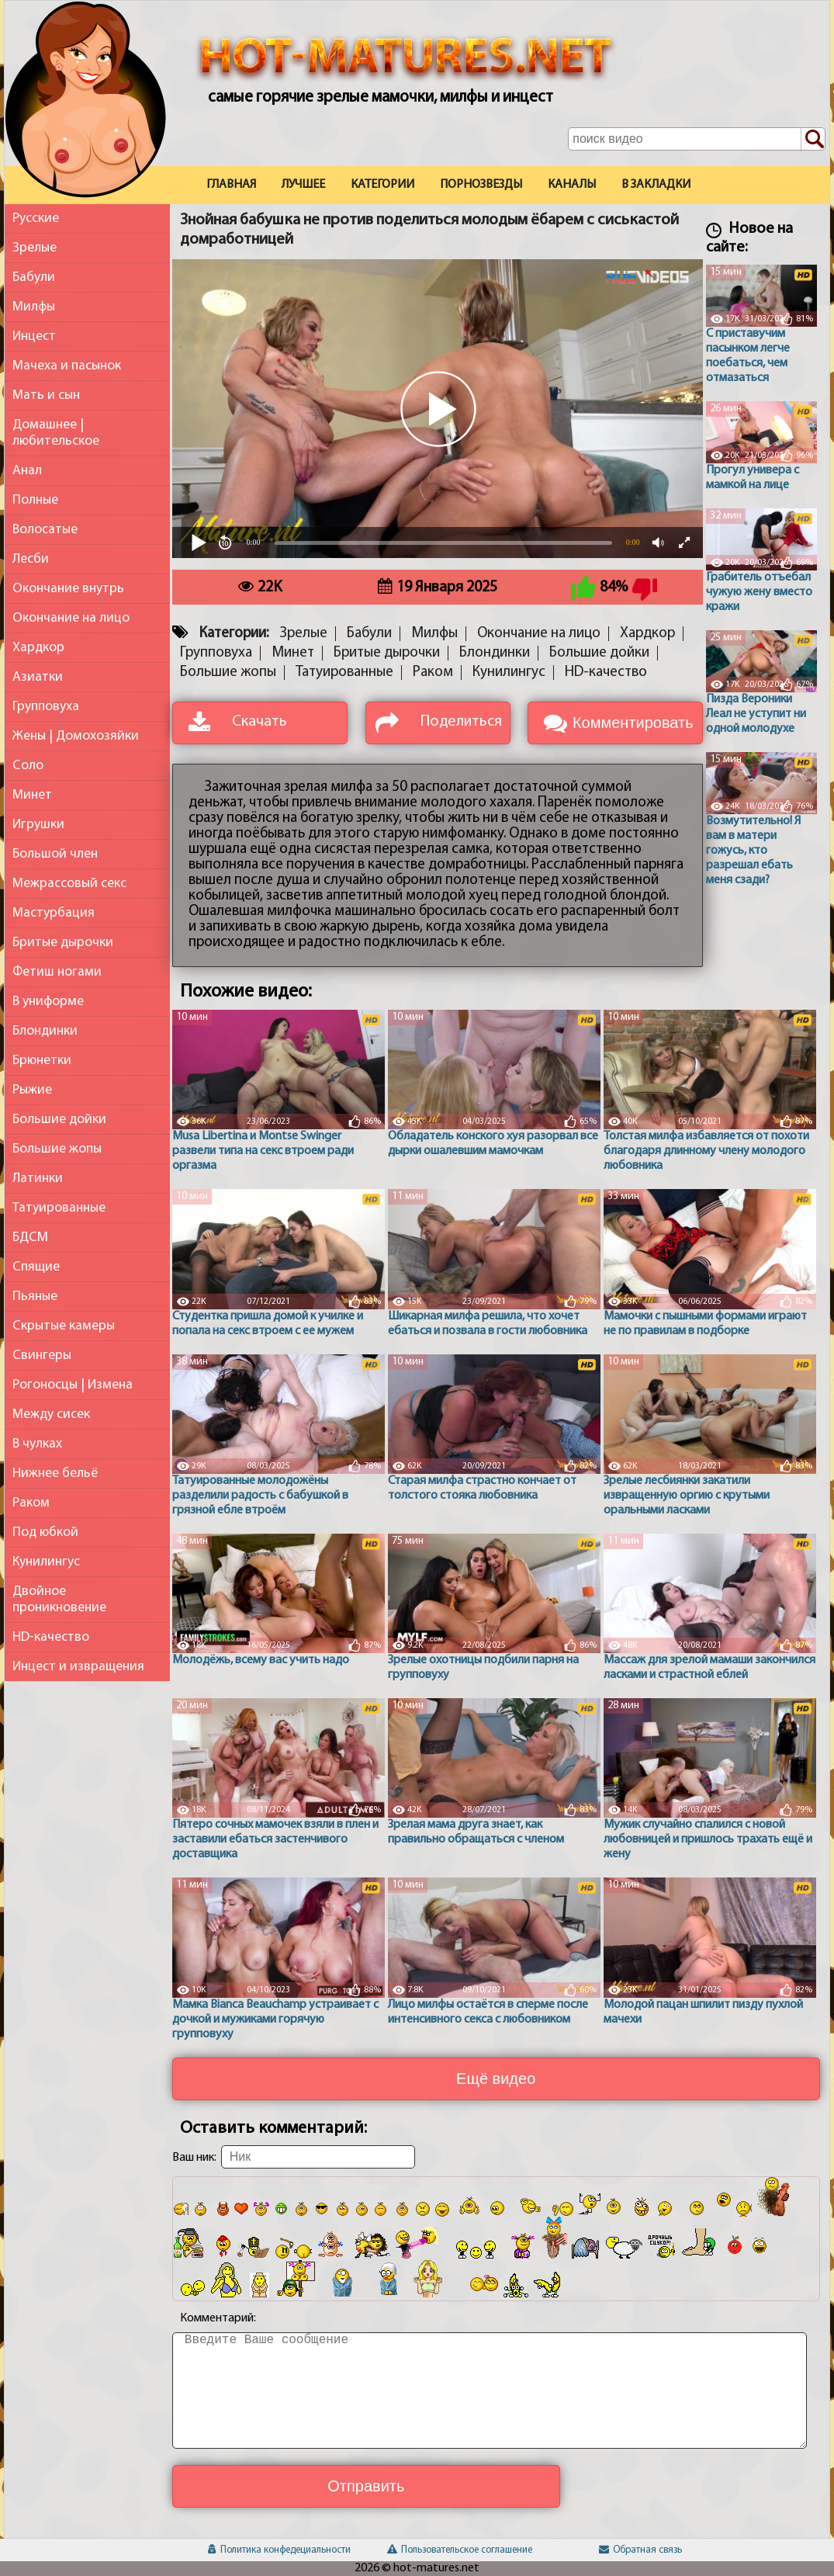 The image size is (834, 2576). I want to click on Двойное проникновение, so click(59, 1599).